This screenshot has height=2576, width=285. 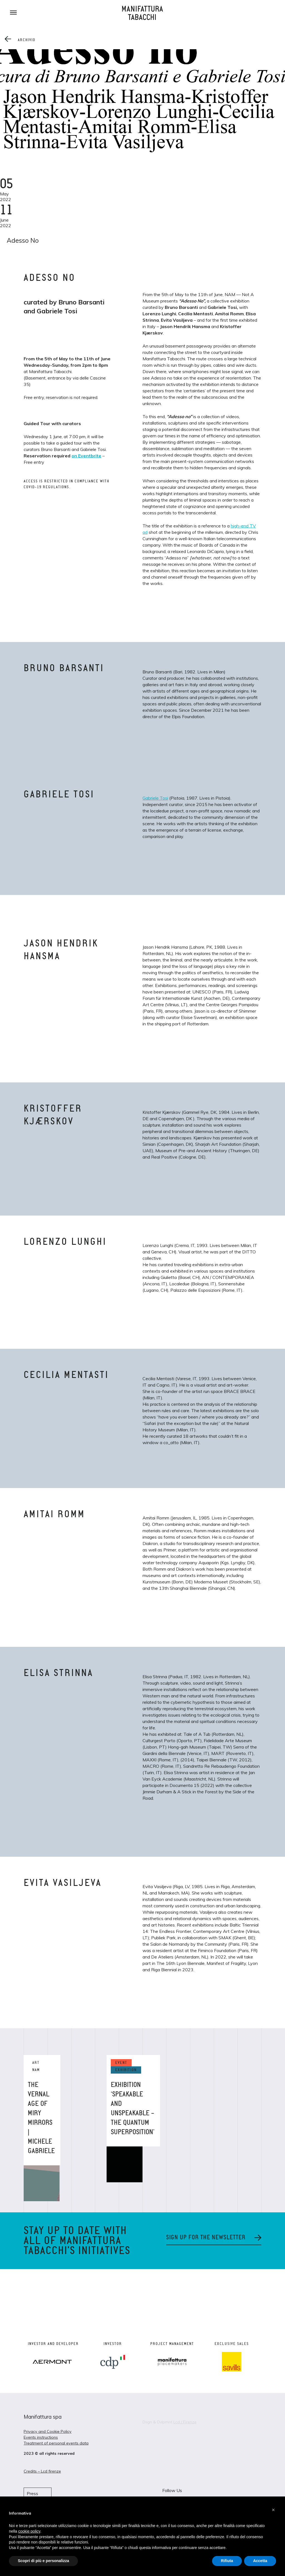 I want to click on [button], so click(x=273, y=2509).